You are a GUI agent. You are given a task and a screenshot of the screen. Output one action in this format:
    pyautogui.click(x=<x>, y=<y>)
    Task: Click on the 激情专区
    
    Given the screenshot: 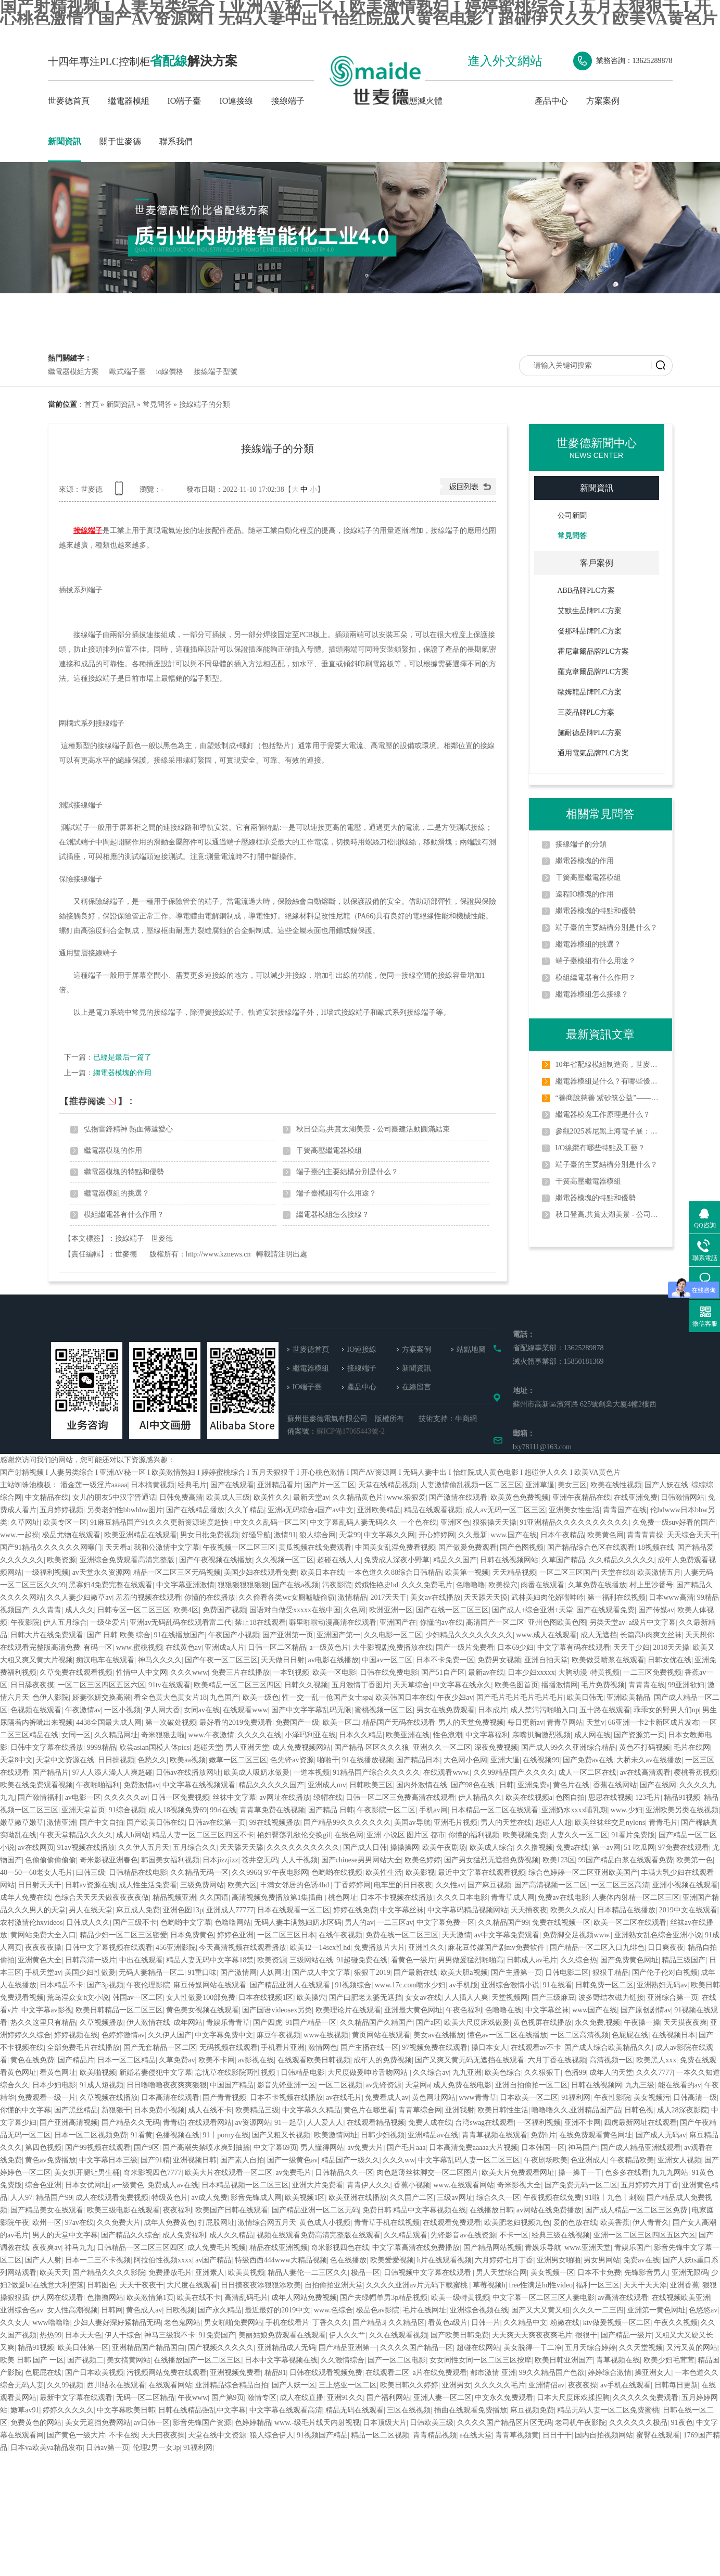 What is the action you would take?
    pyautogui.click(x=261, y=2397)
    